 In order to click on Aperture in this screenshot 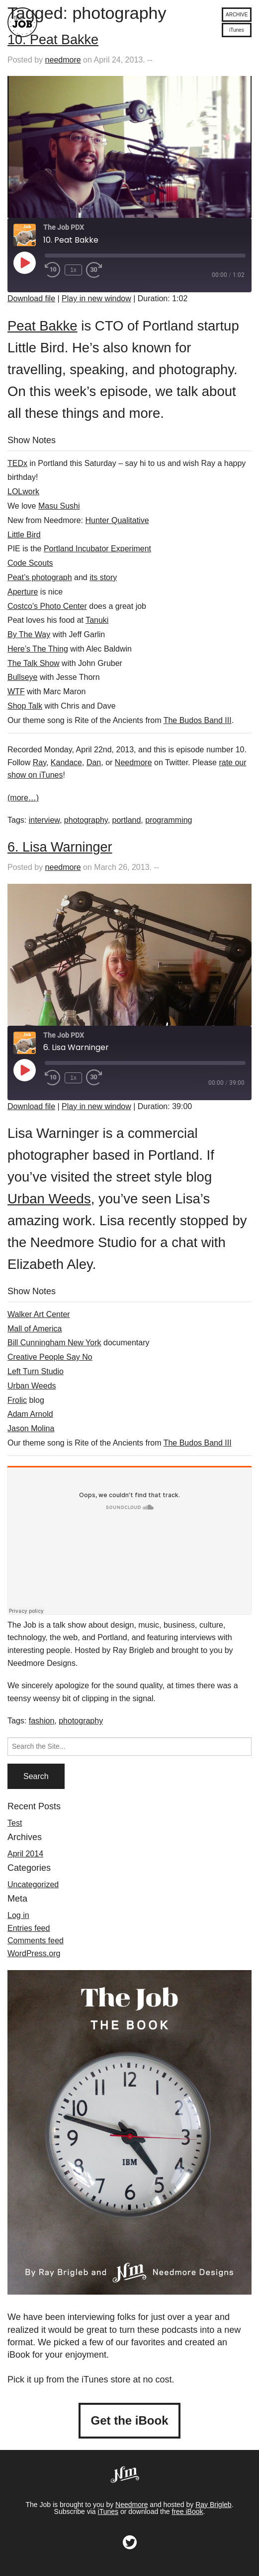, I will do `click(22, 592)`.